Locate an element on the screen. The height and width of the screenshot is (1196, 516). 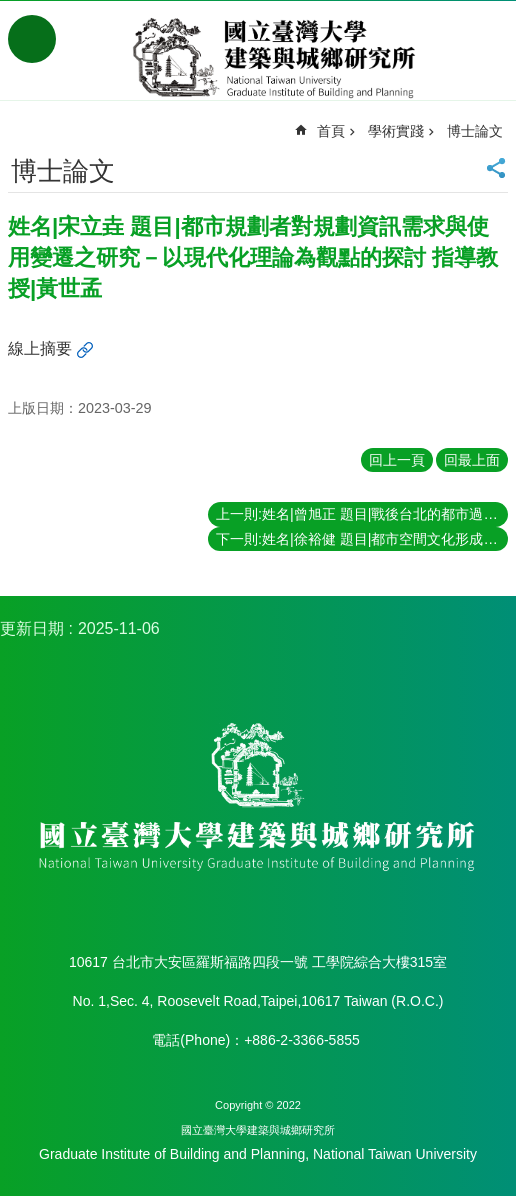
手機版選單 is located at coordinates (32, 39).